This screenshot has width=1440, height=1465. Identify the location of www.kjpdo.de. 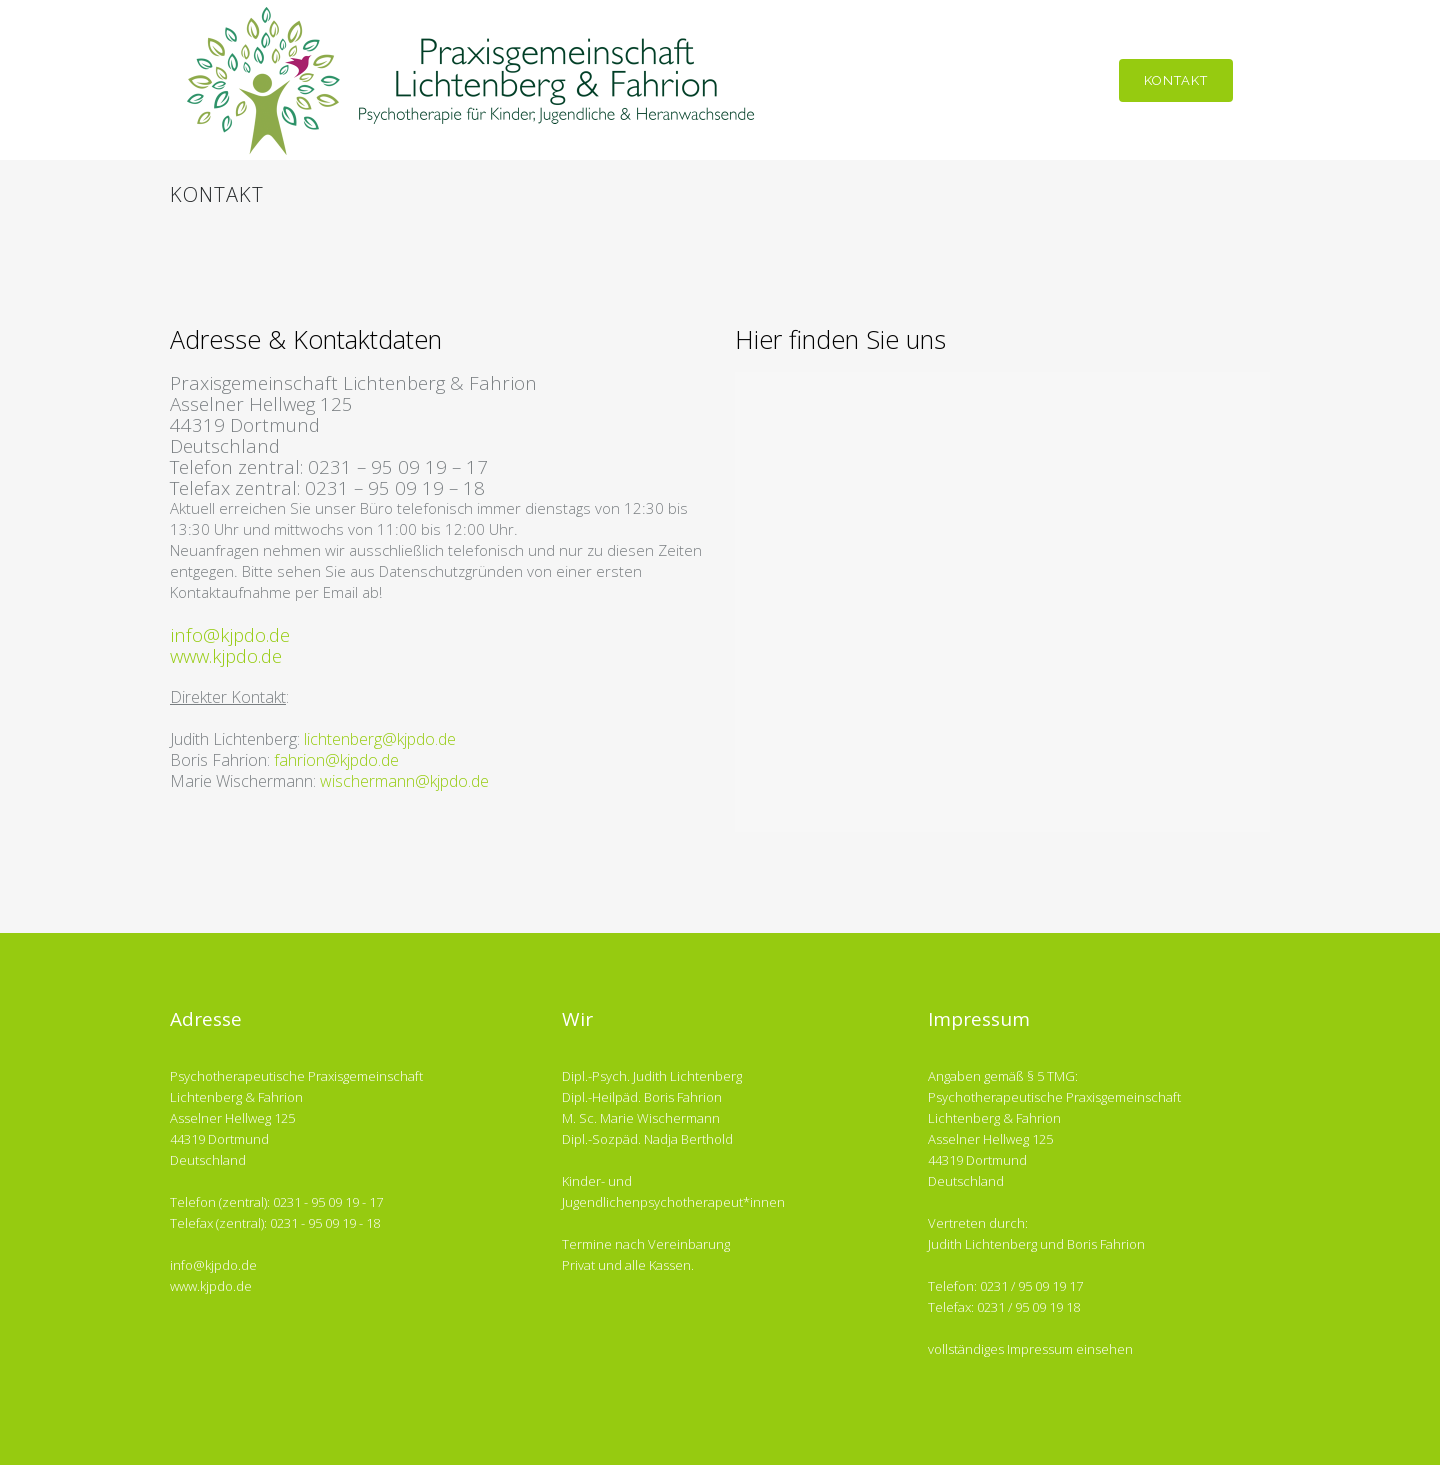
(226, 655).